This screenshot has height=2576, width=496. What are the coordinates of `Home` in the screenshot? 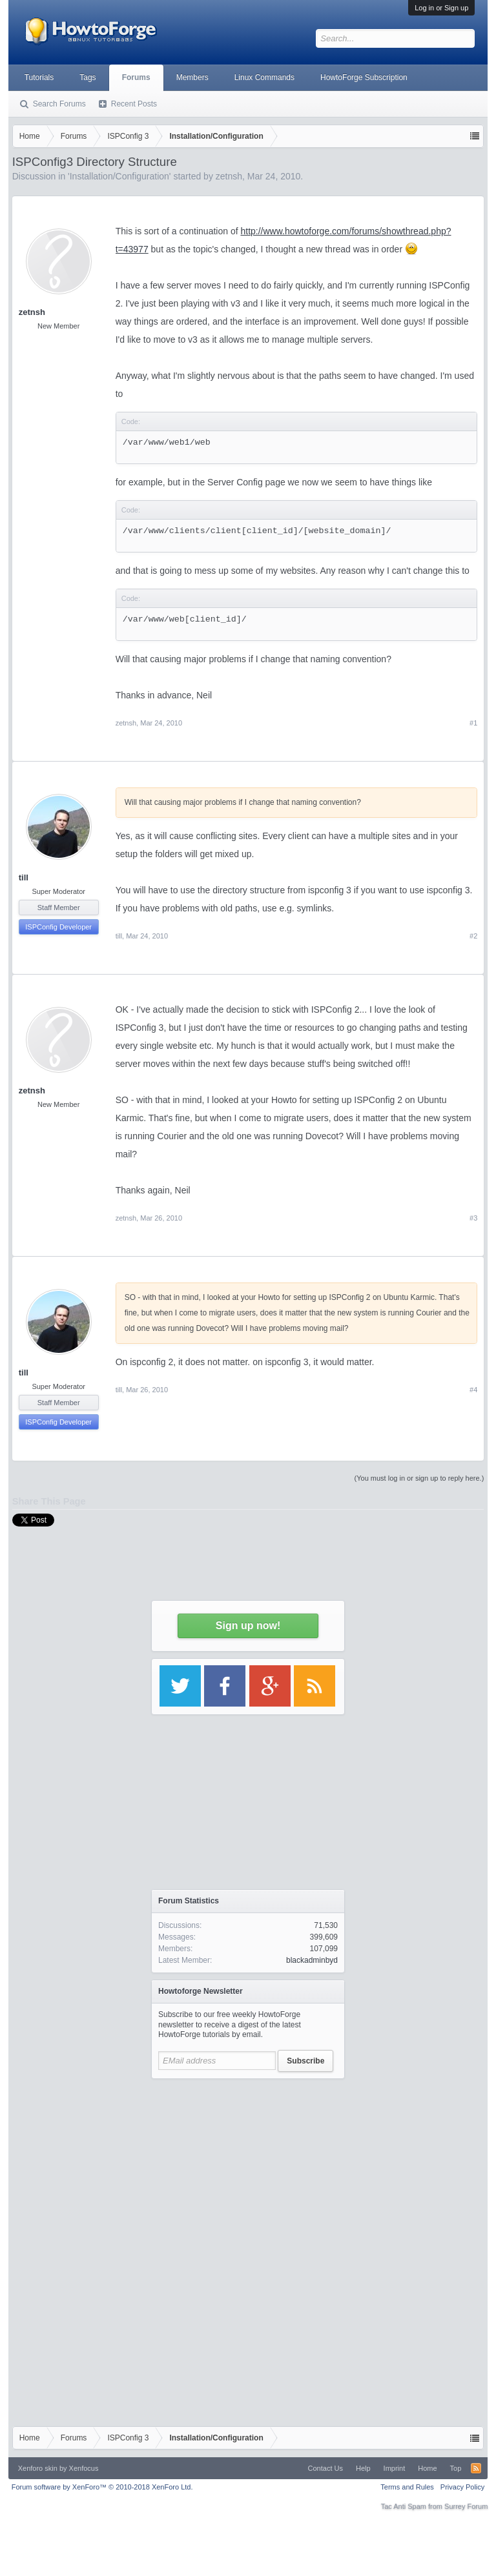 It's located at (427, 2468).